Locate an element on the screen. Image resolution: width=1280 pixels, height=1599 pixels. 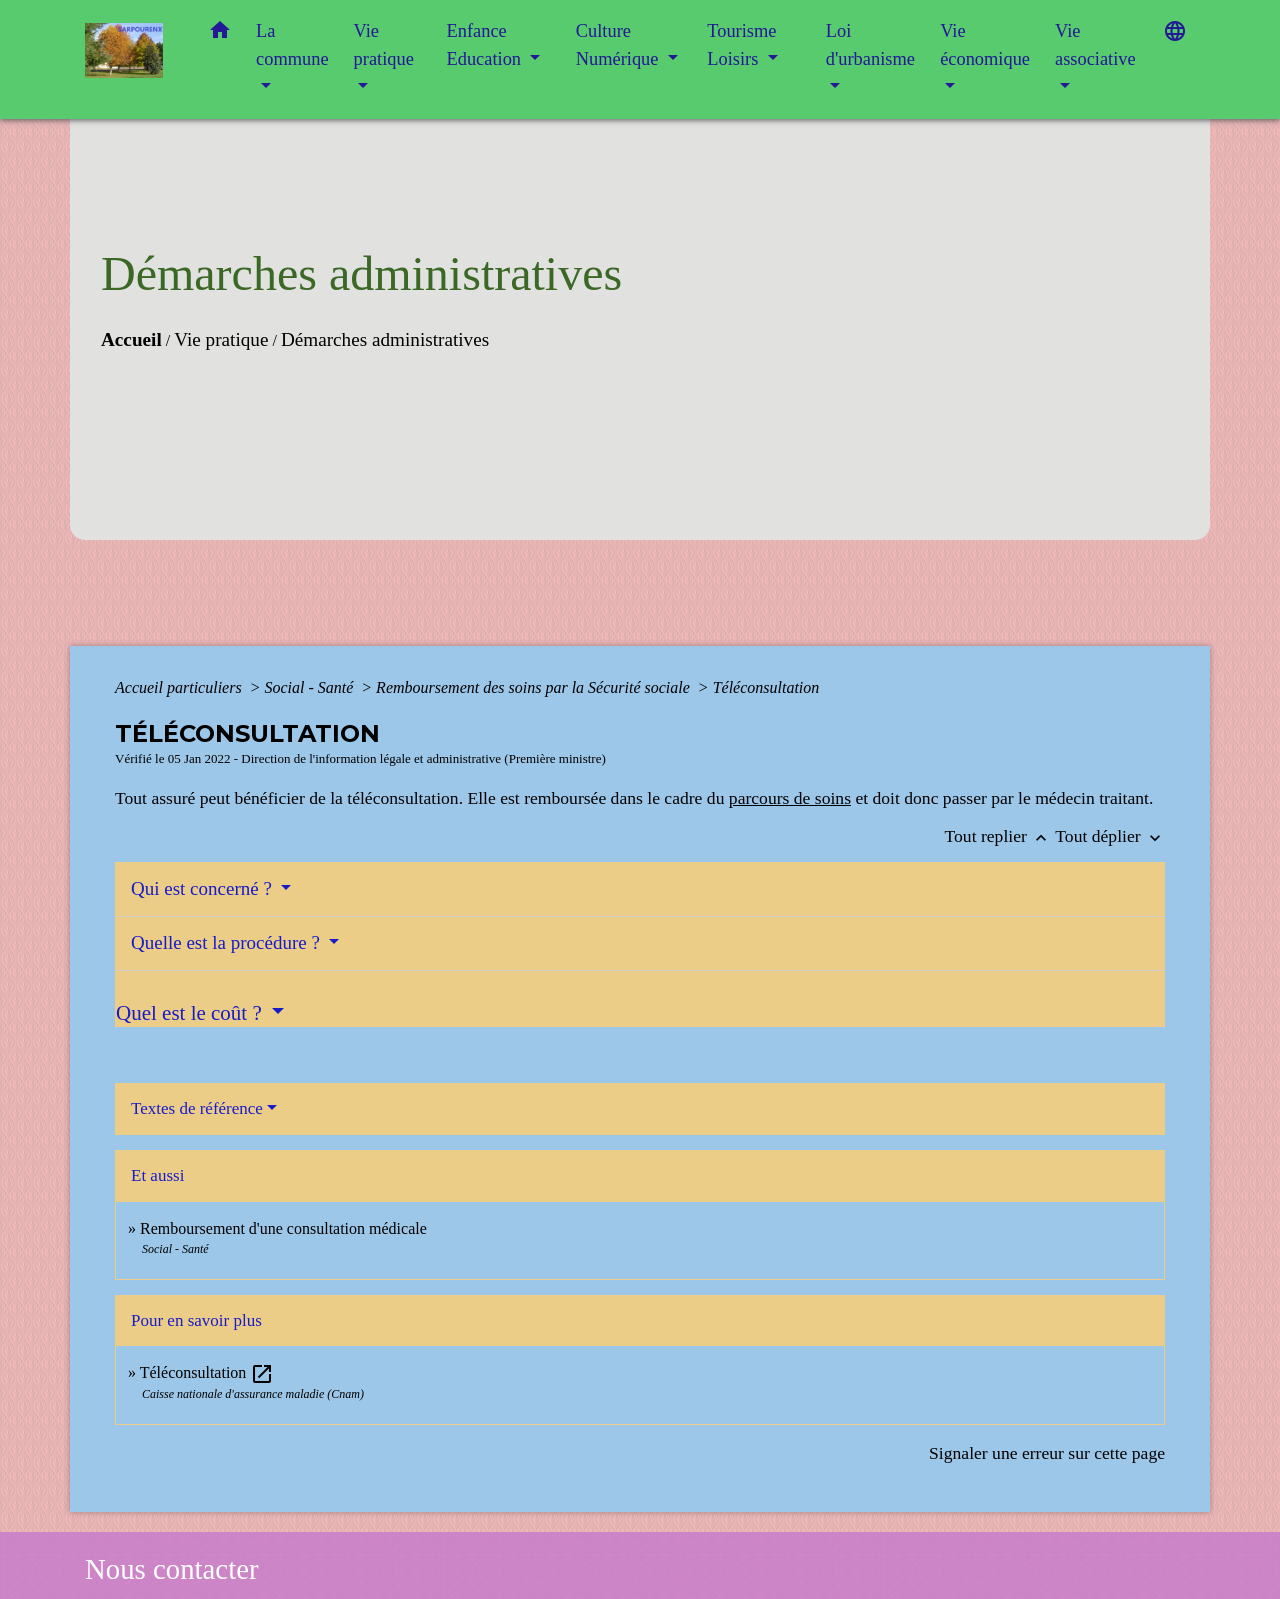
Quelle est la procédure ? is located at coordinates (228, 942).